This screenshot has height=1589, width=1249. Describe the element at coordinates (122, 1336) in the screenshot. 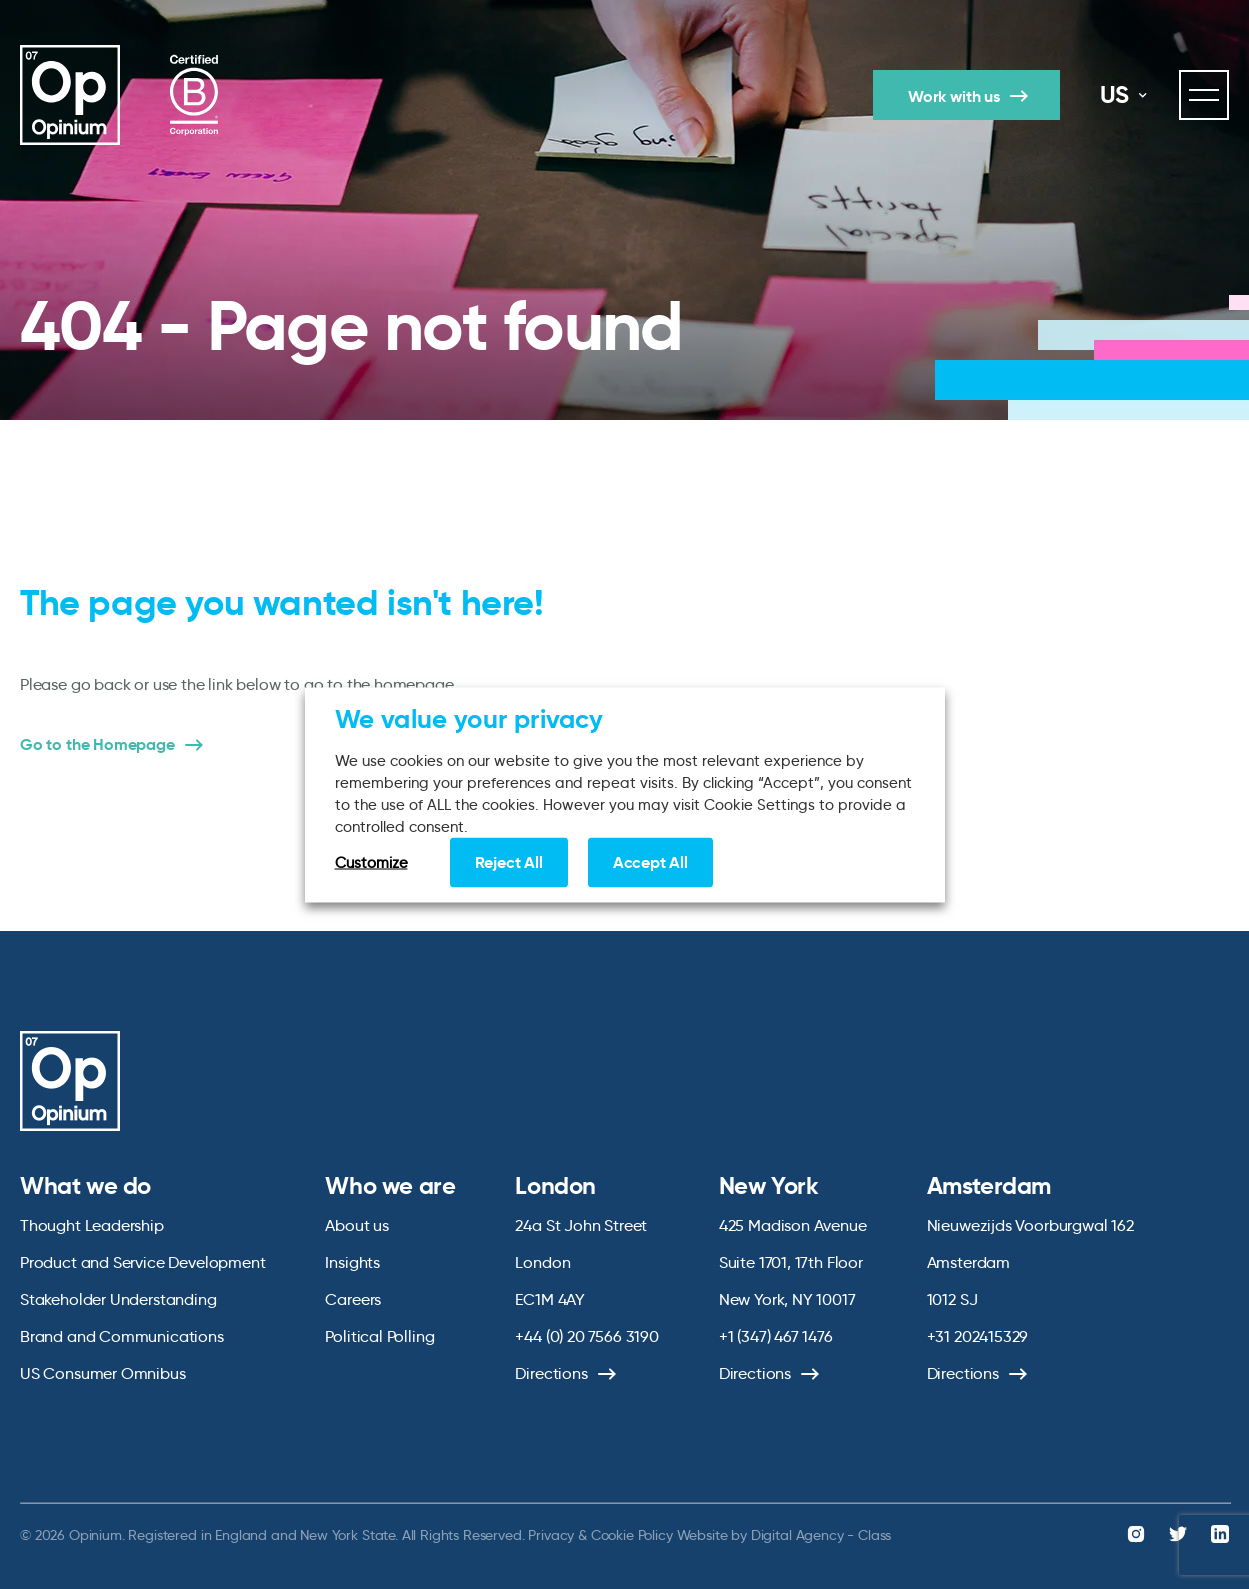

I see `Brand and Communications` at that location.